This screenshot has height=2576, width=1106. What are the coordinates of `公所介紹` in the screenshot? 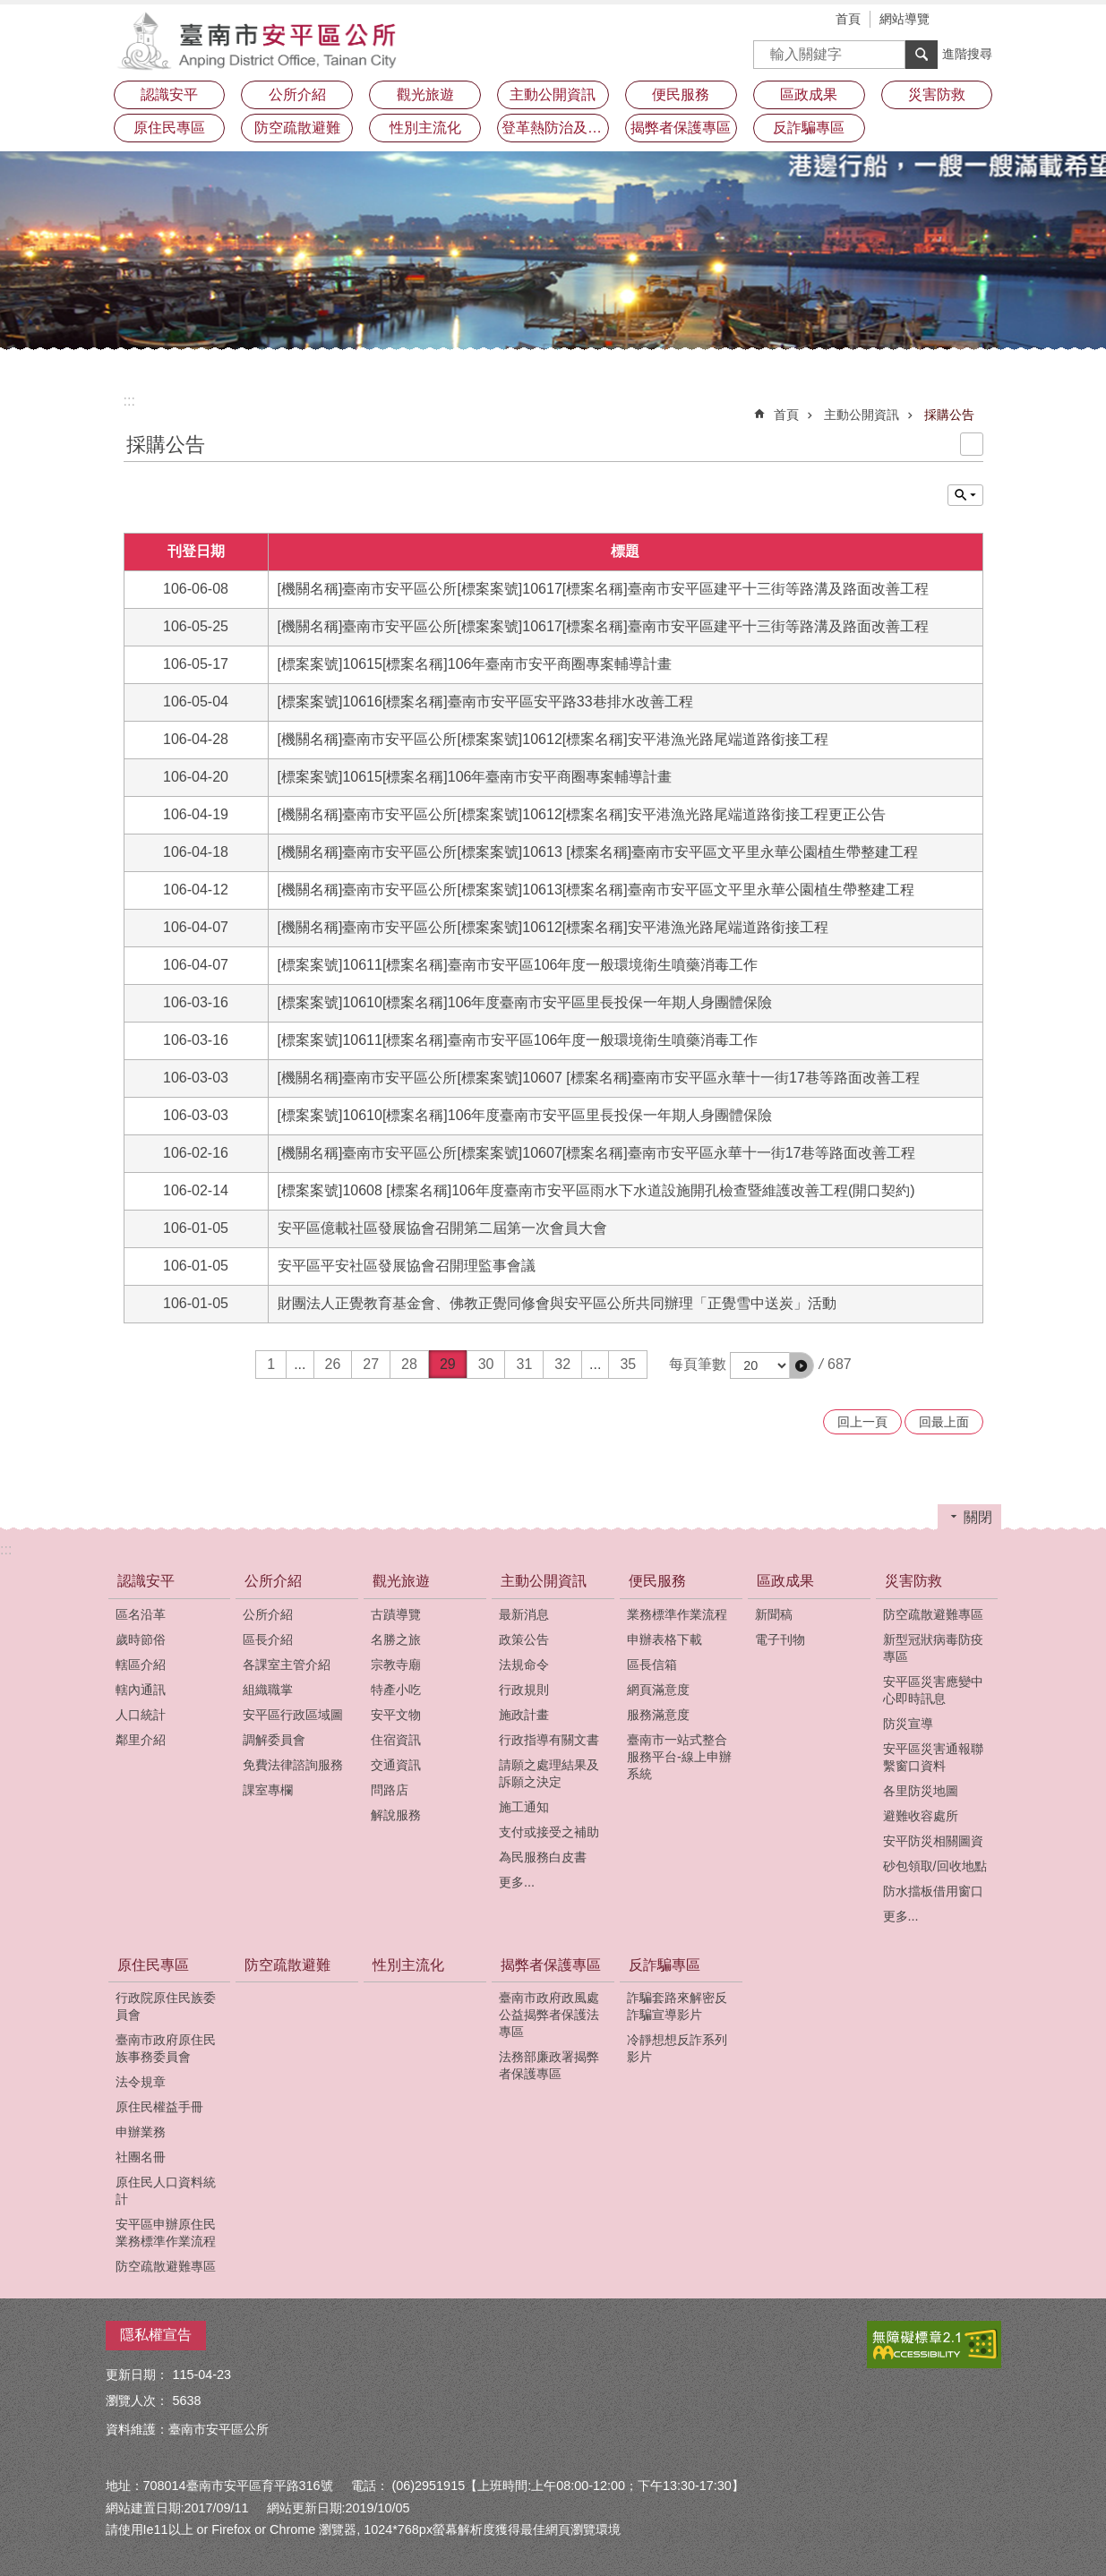 It's located at (273, 1580).